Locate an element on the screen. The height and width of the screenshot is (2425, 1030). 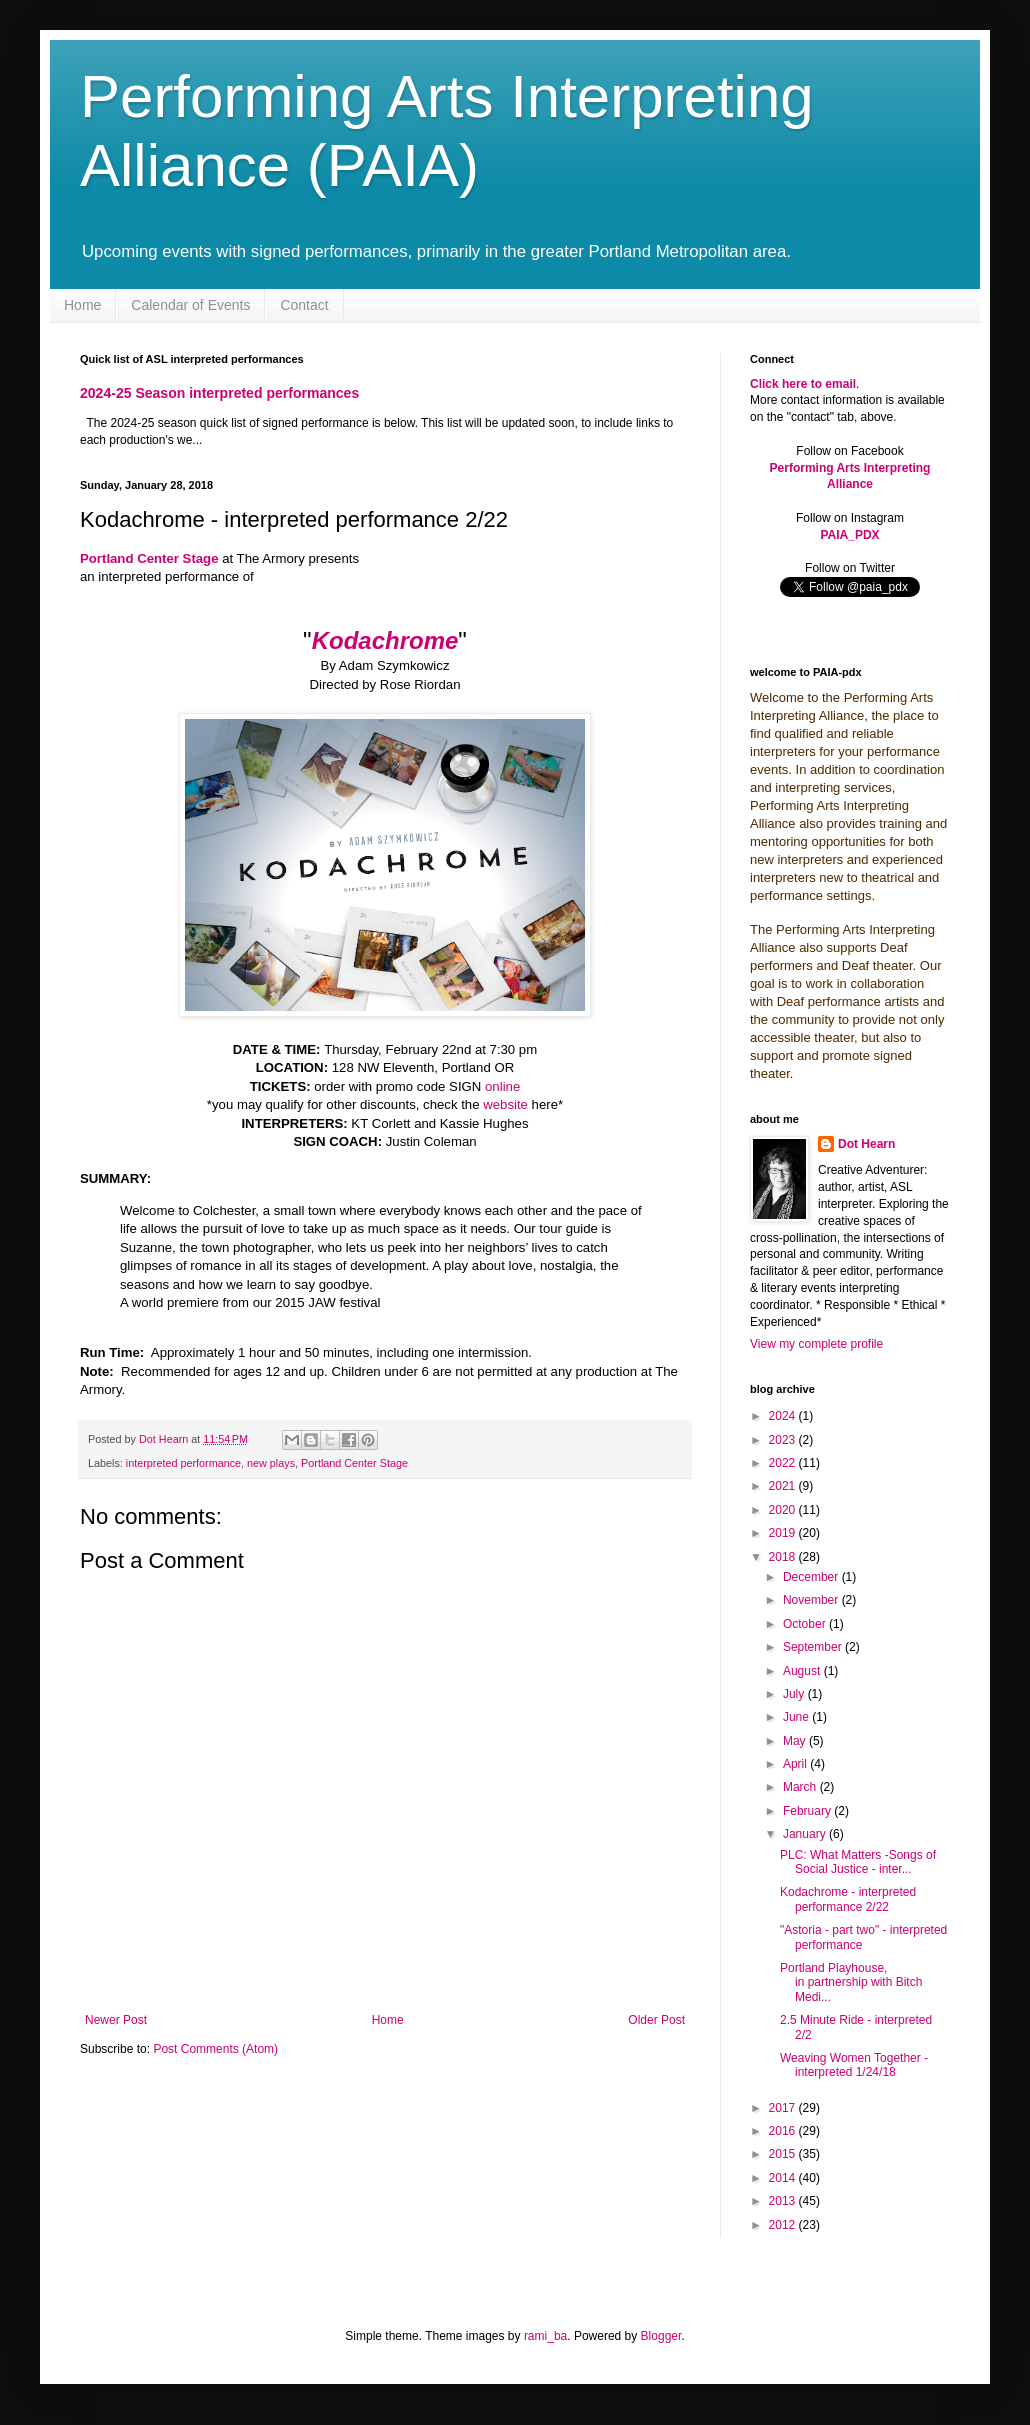
2016 is located at coordinates (784, 2131).